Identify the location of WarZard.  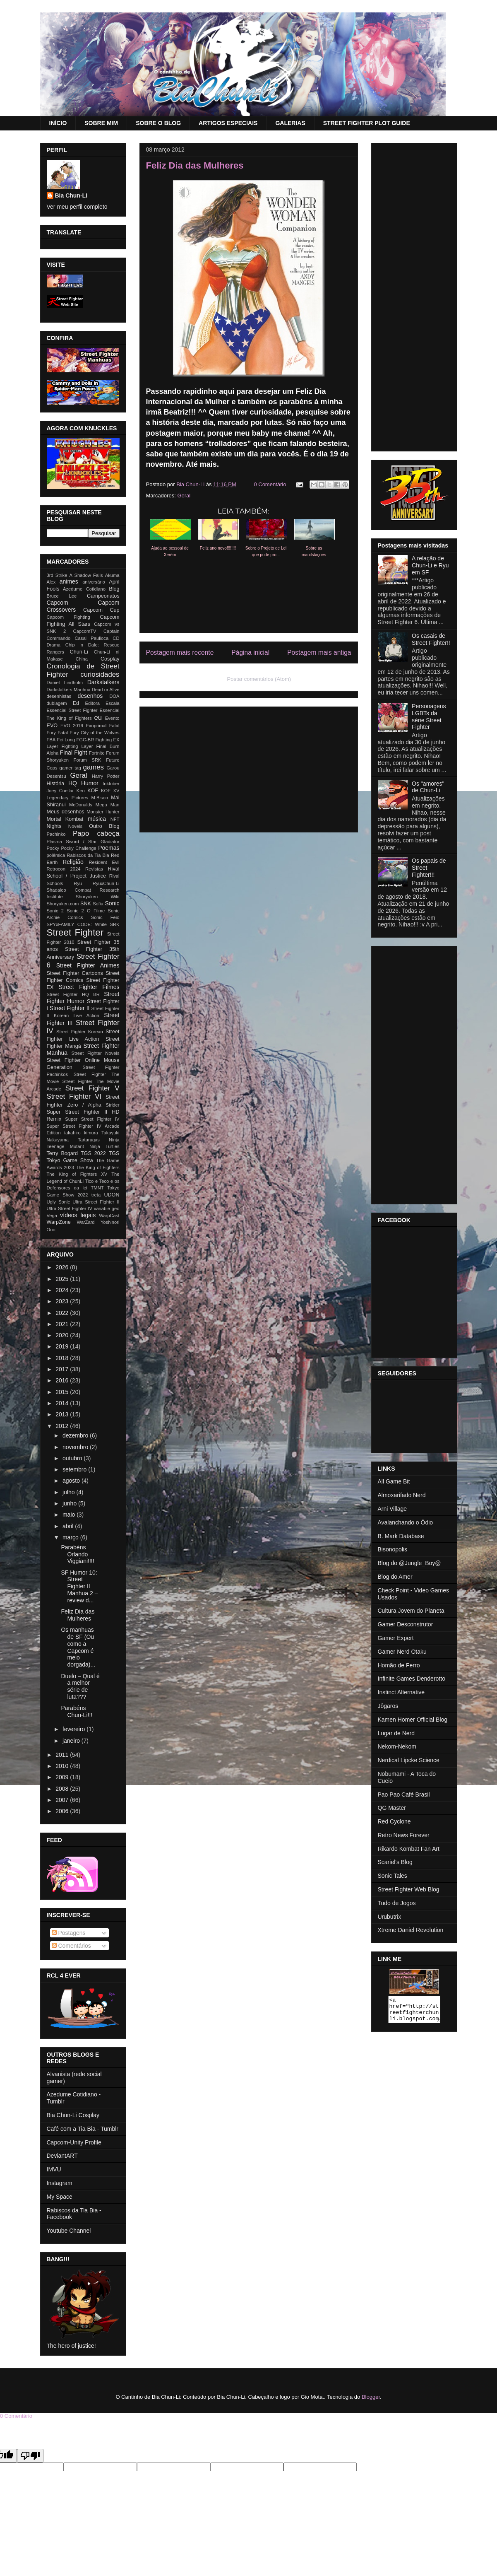
(86, 1222).